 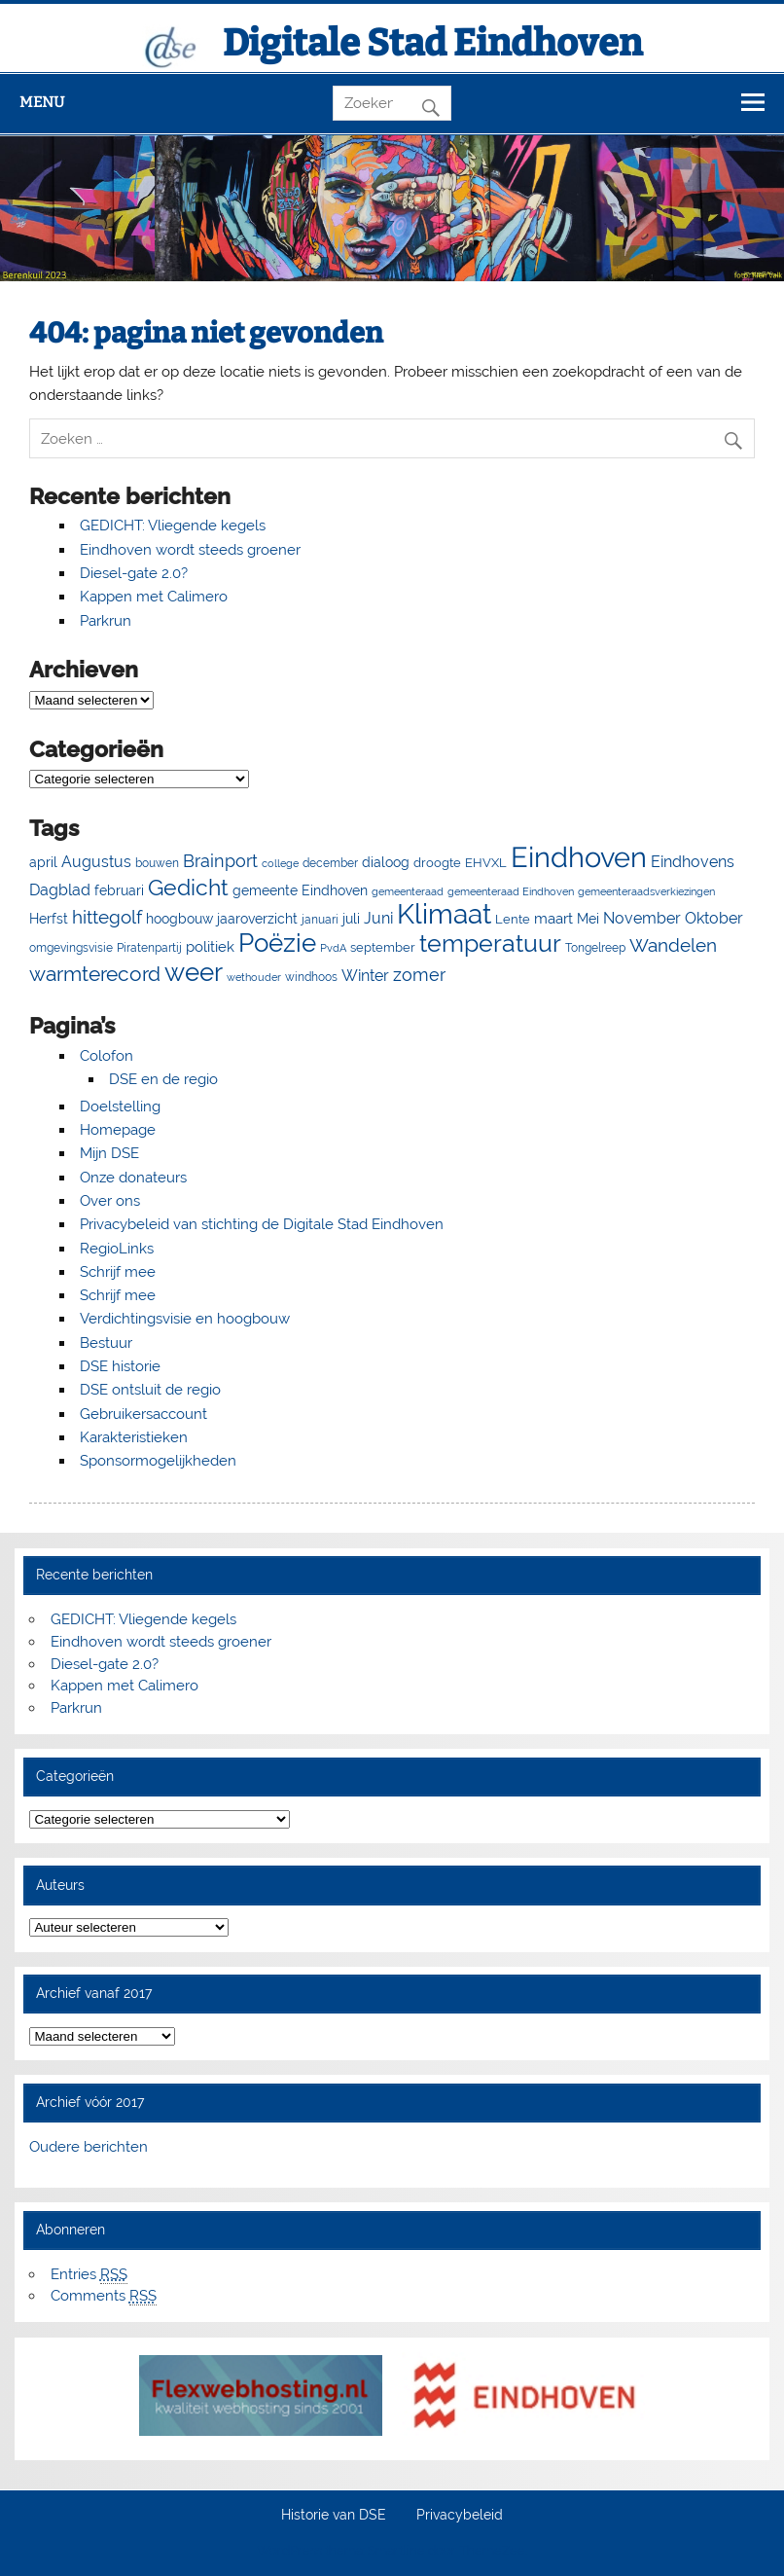 I want to click on jaaroverzicht [jaaroverzicht (9 items)], so click(x=257, y=918).